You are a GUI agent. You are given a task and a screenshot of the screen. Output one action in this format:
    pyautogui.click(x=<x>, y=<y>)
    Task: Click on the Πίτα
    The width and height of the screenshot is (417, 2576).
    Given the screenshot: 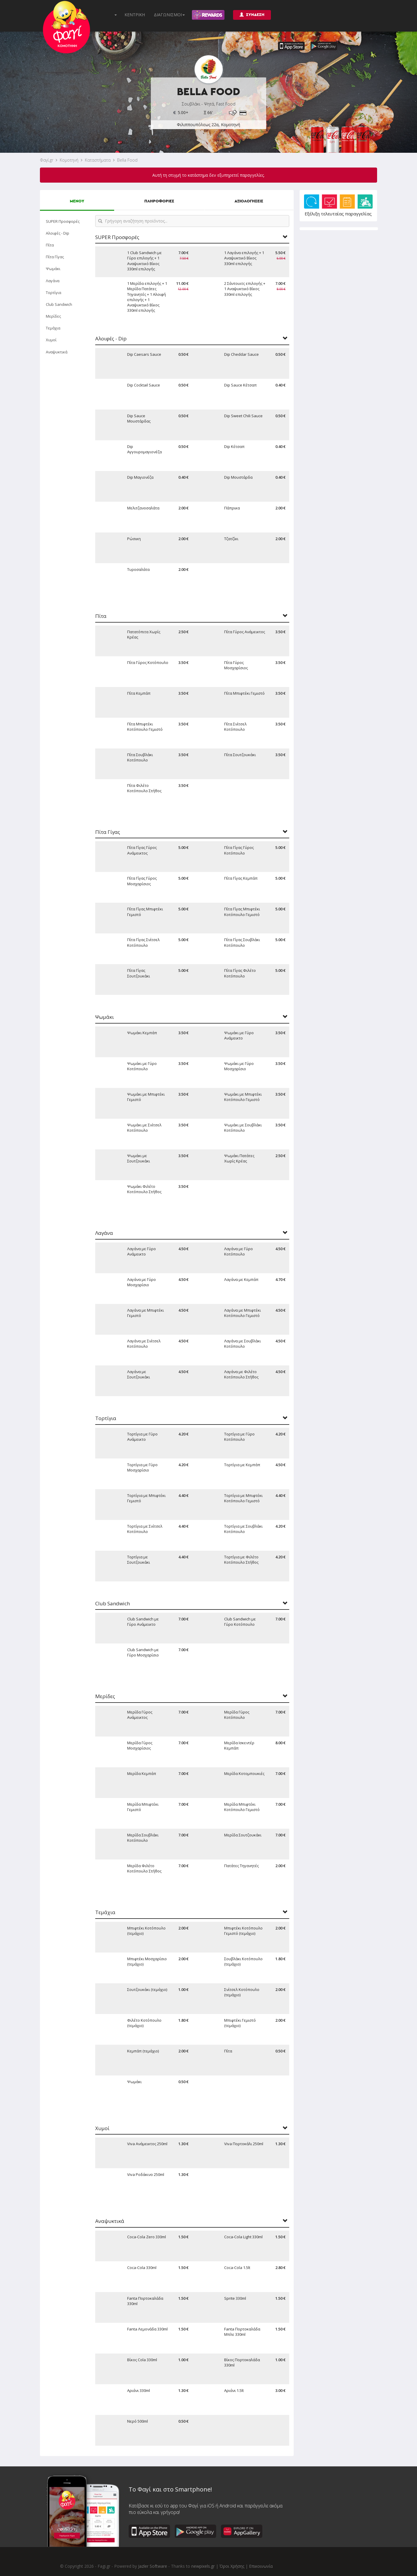 What is the action you would take?
    pyautogui.click(x=50, y=245)
    